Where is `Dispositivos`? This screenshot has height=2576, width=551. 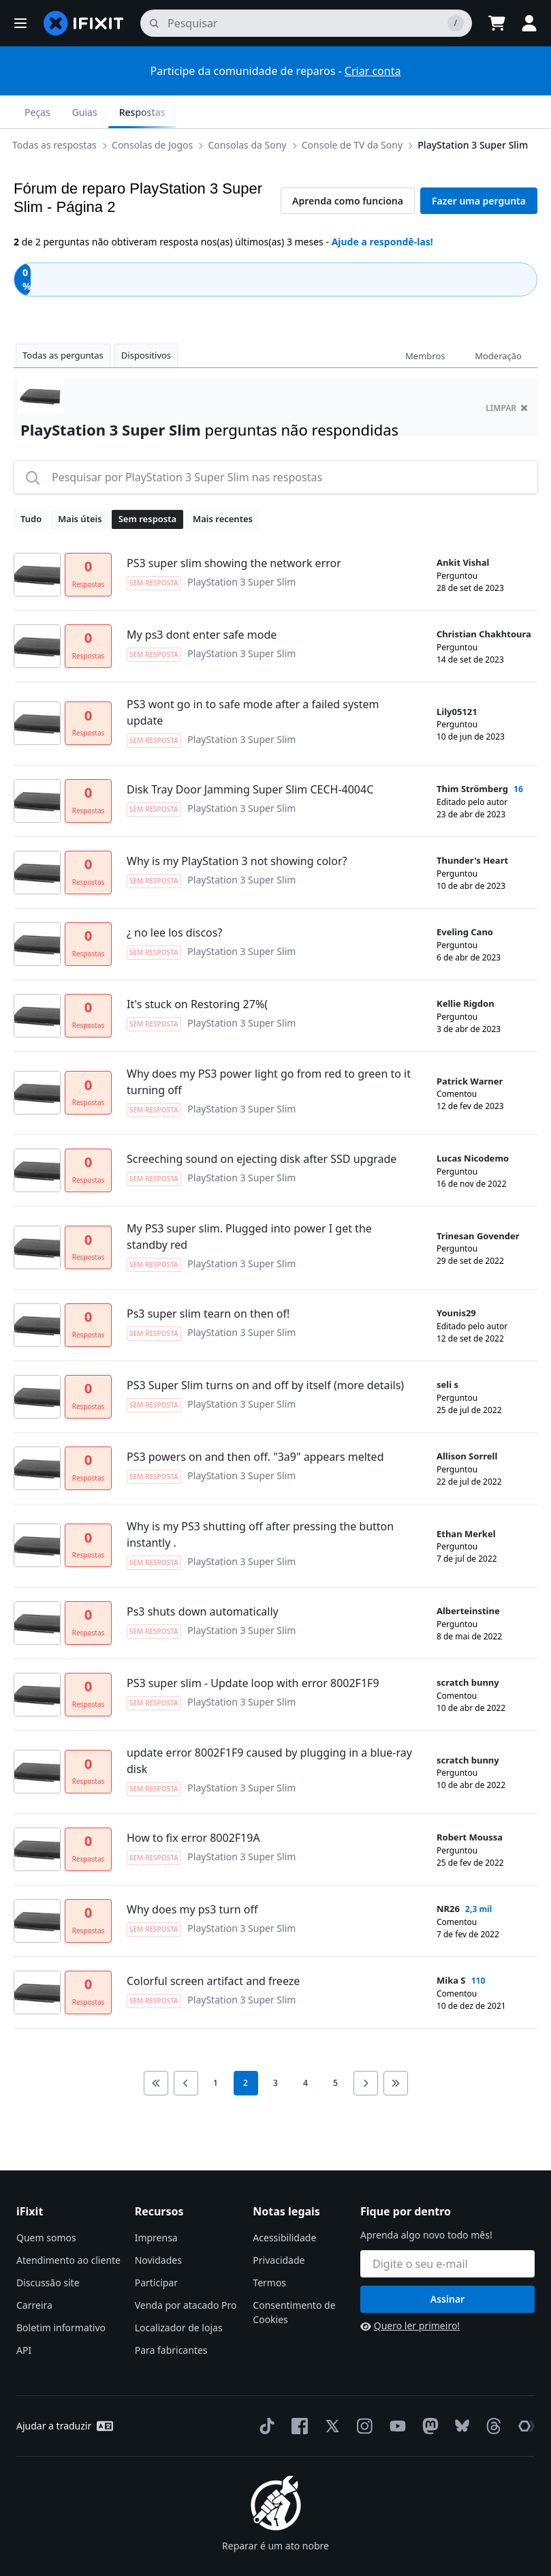
Dispositivos is located at coordinates (146, 322).